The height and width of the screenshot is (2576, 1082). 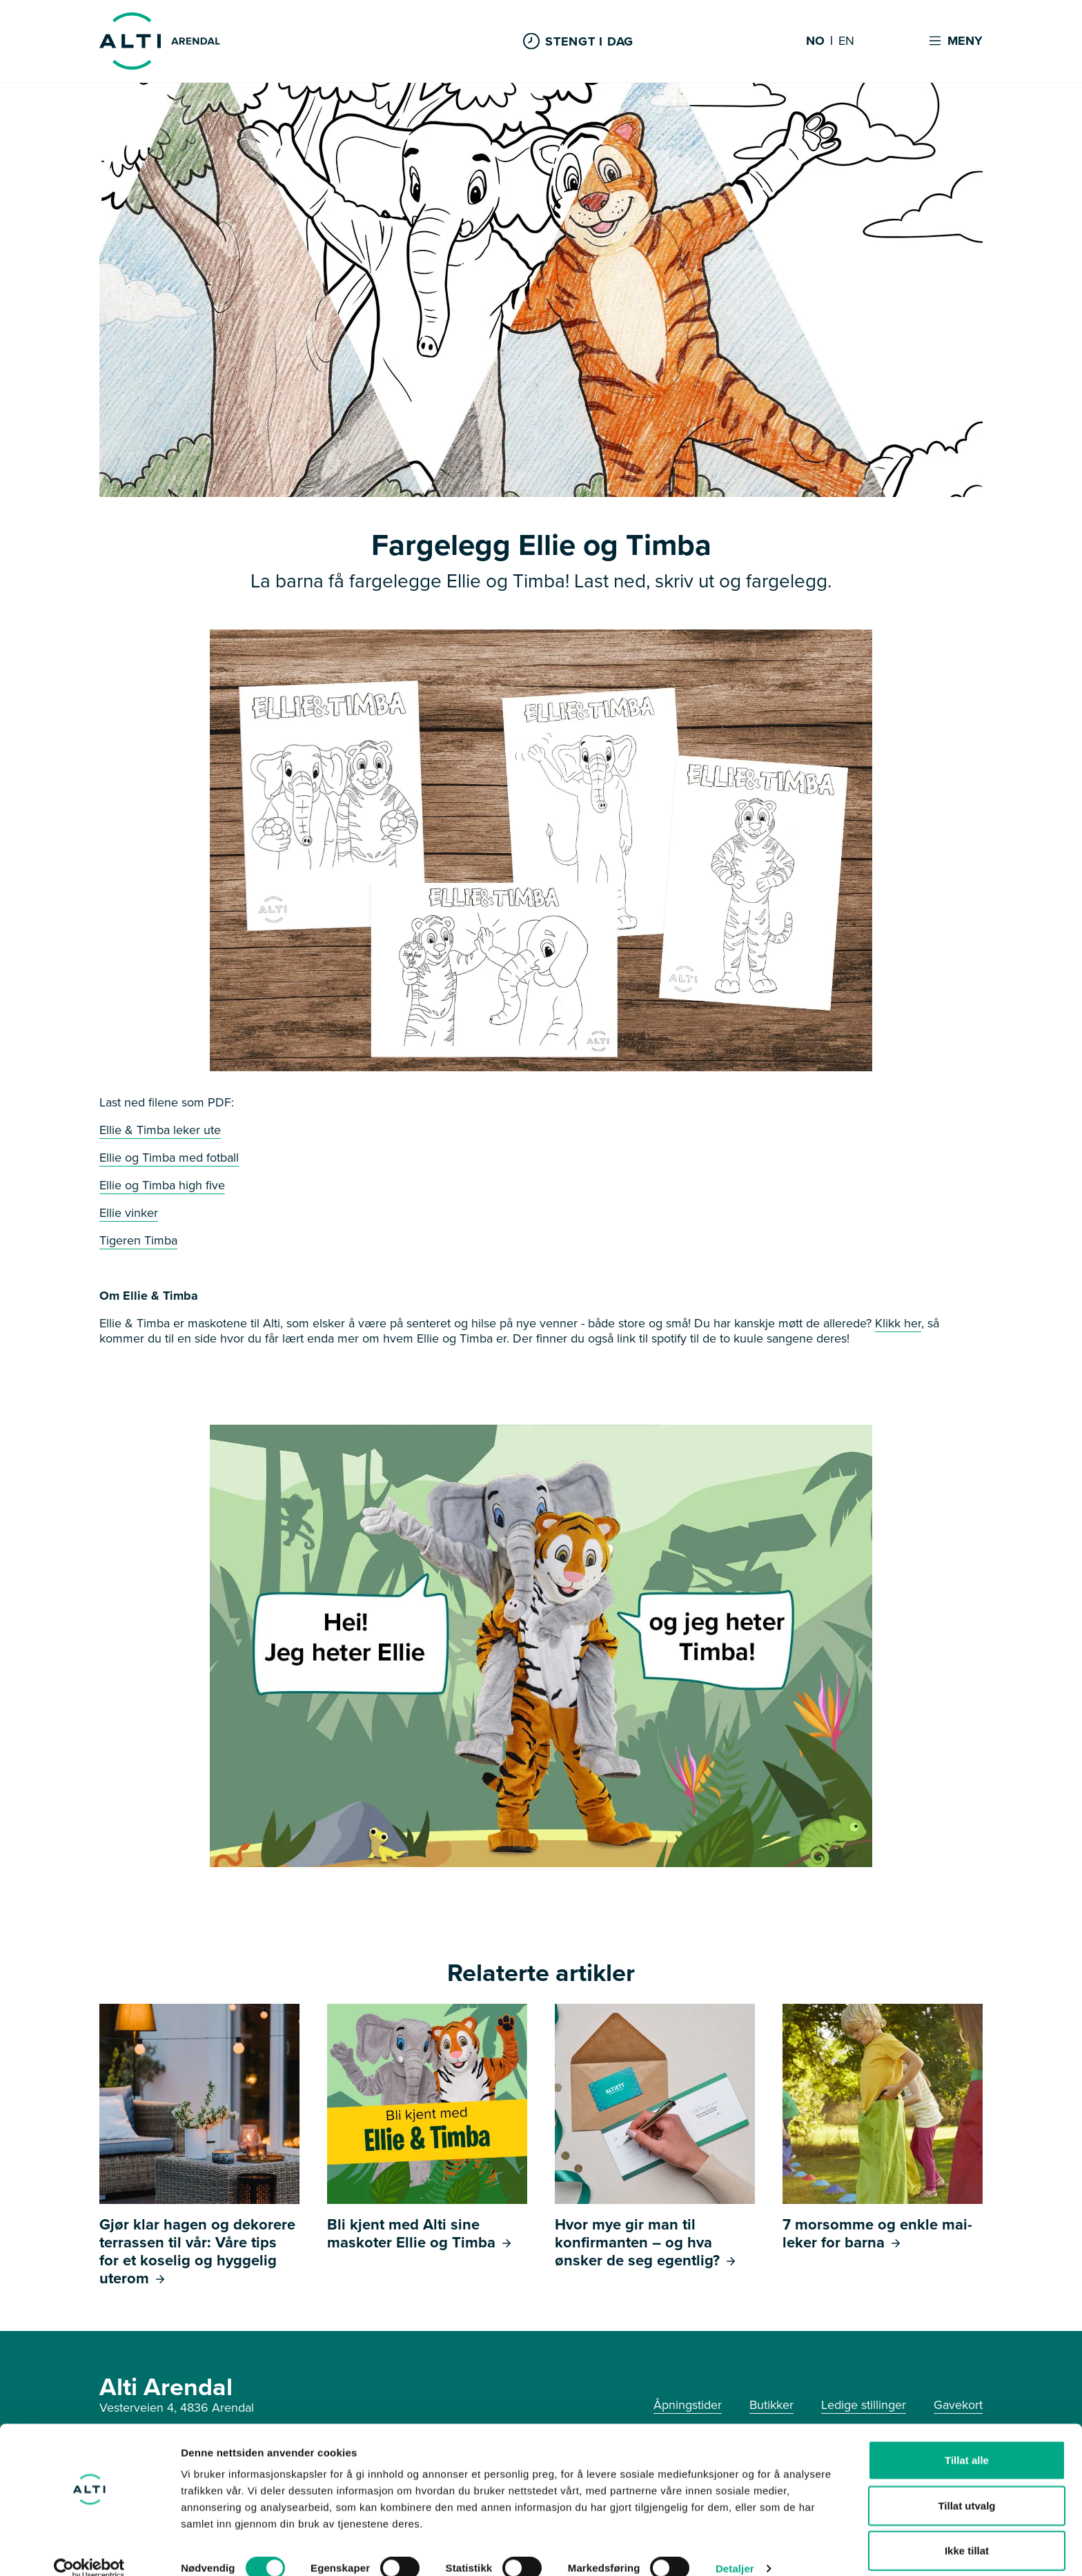 I want to click on Ellie og Timba high five, so click(x=162, y=1185).